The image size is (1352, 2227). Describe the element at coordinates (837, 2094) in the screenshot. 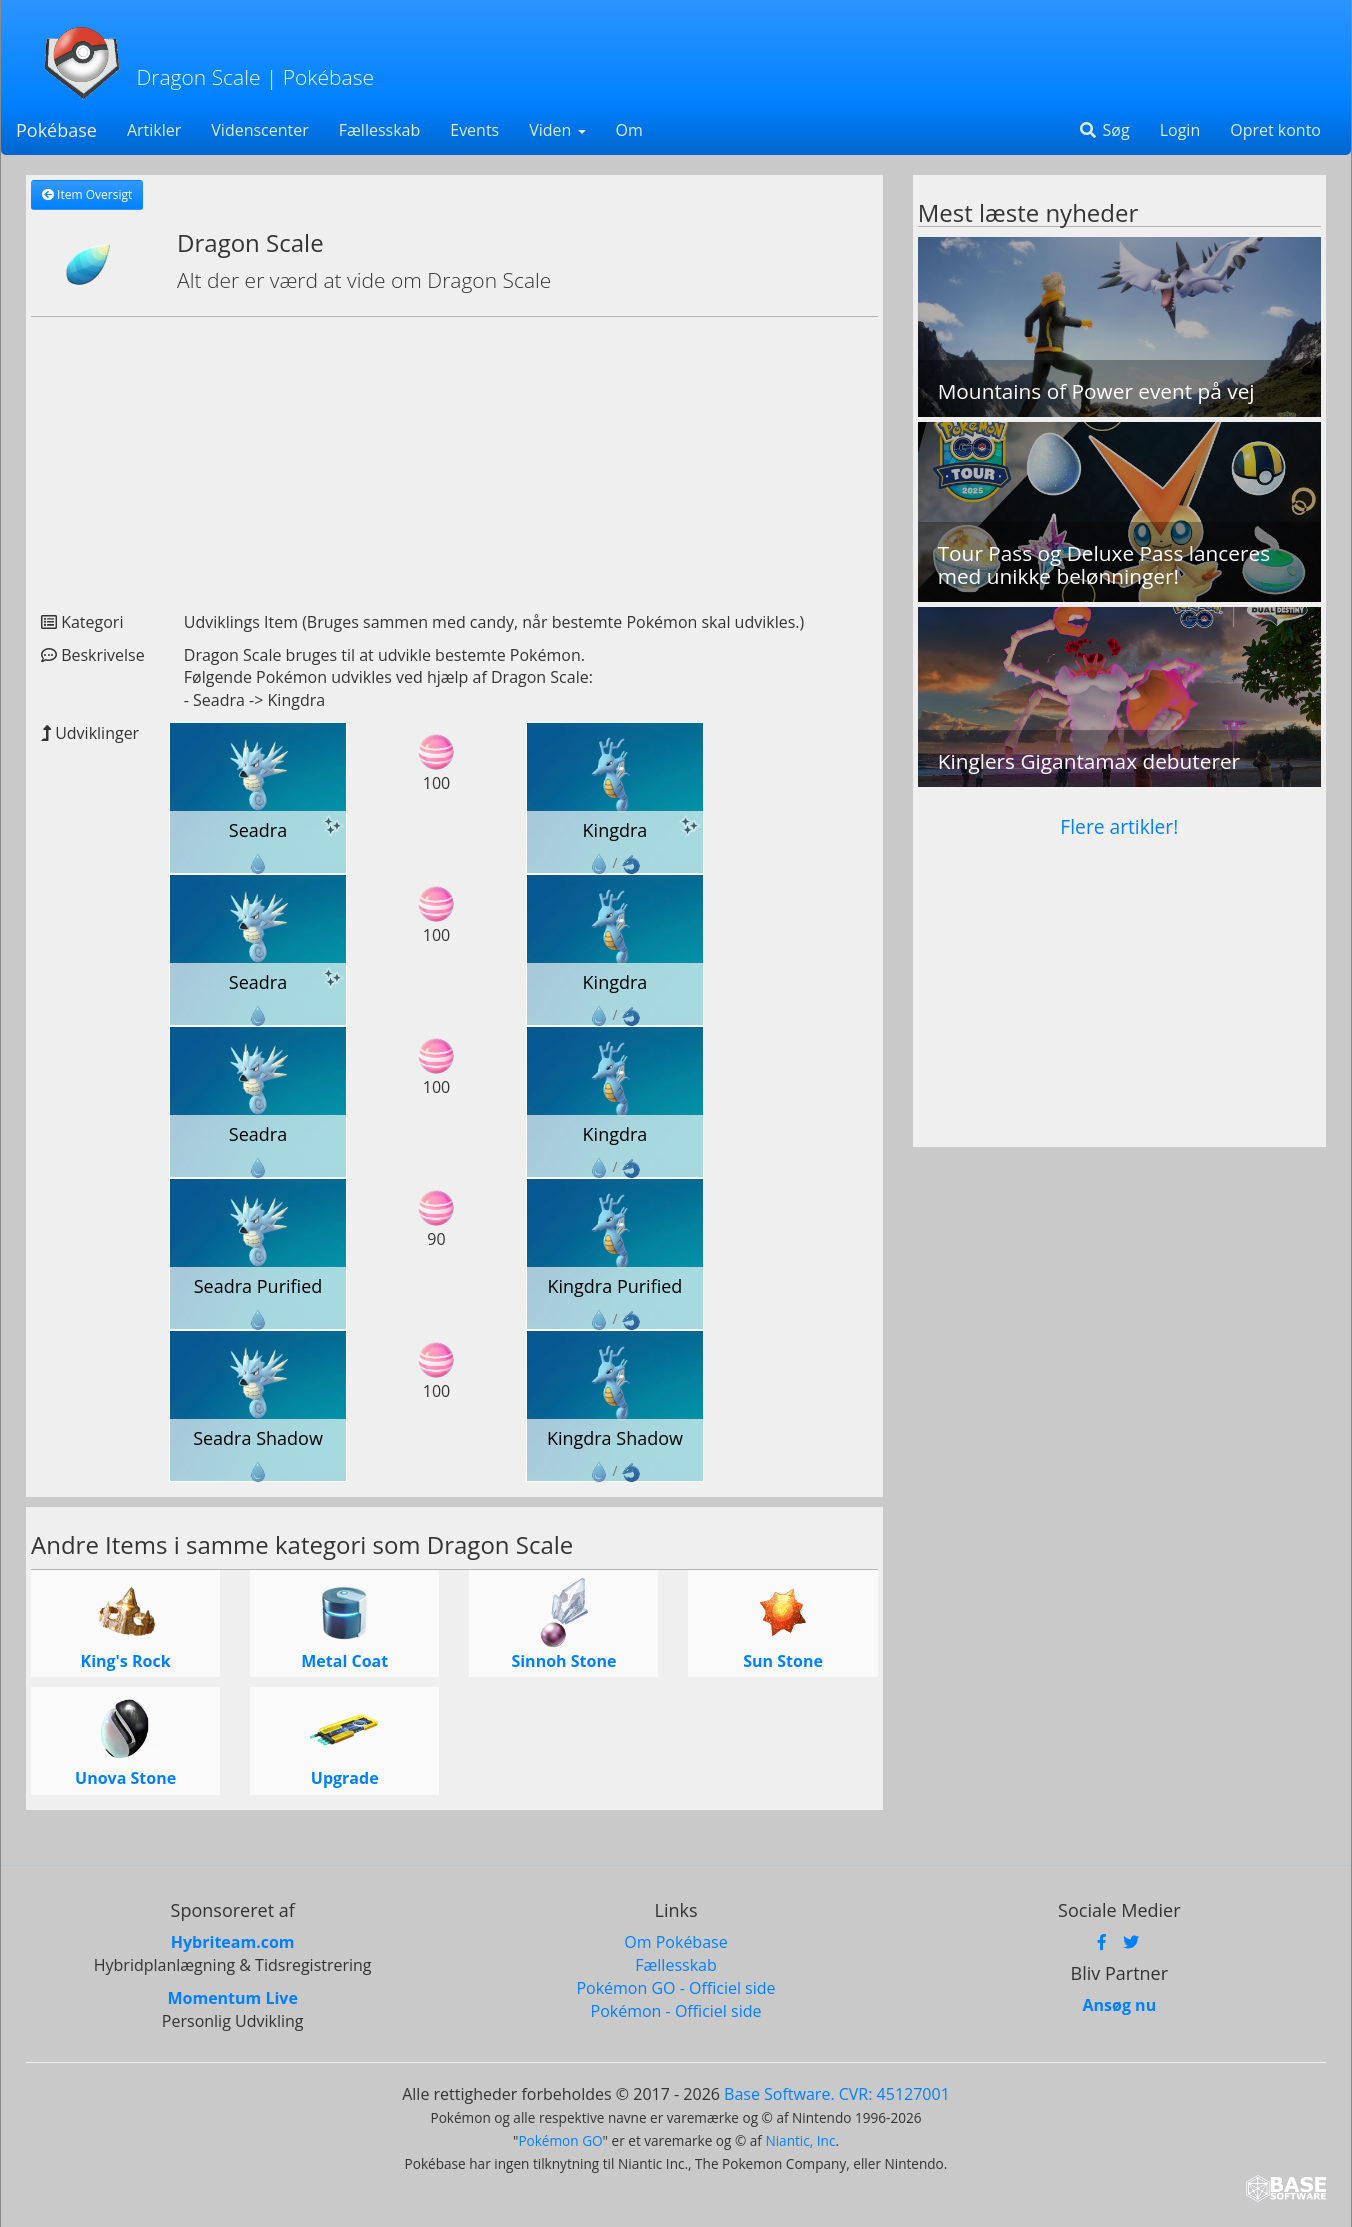

I see `Base Software. CVR: 45127001` at that location.